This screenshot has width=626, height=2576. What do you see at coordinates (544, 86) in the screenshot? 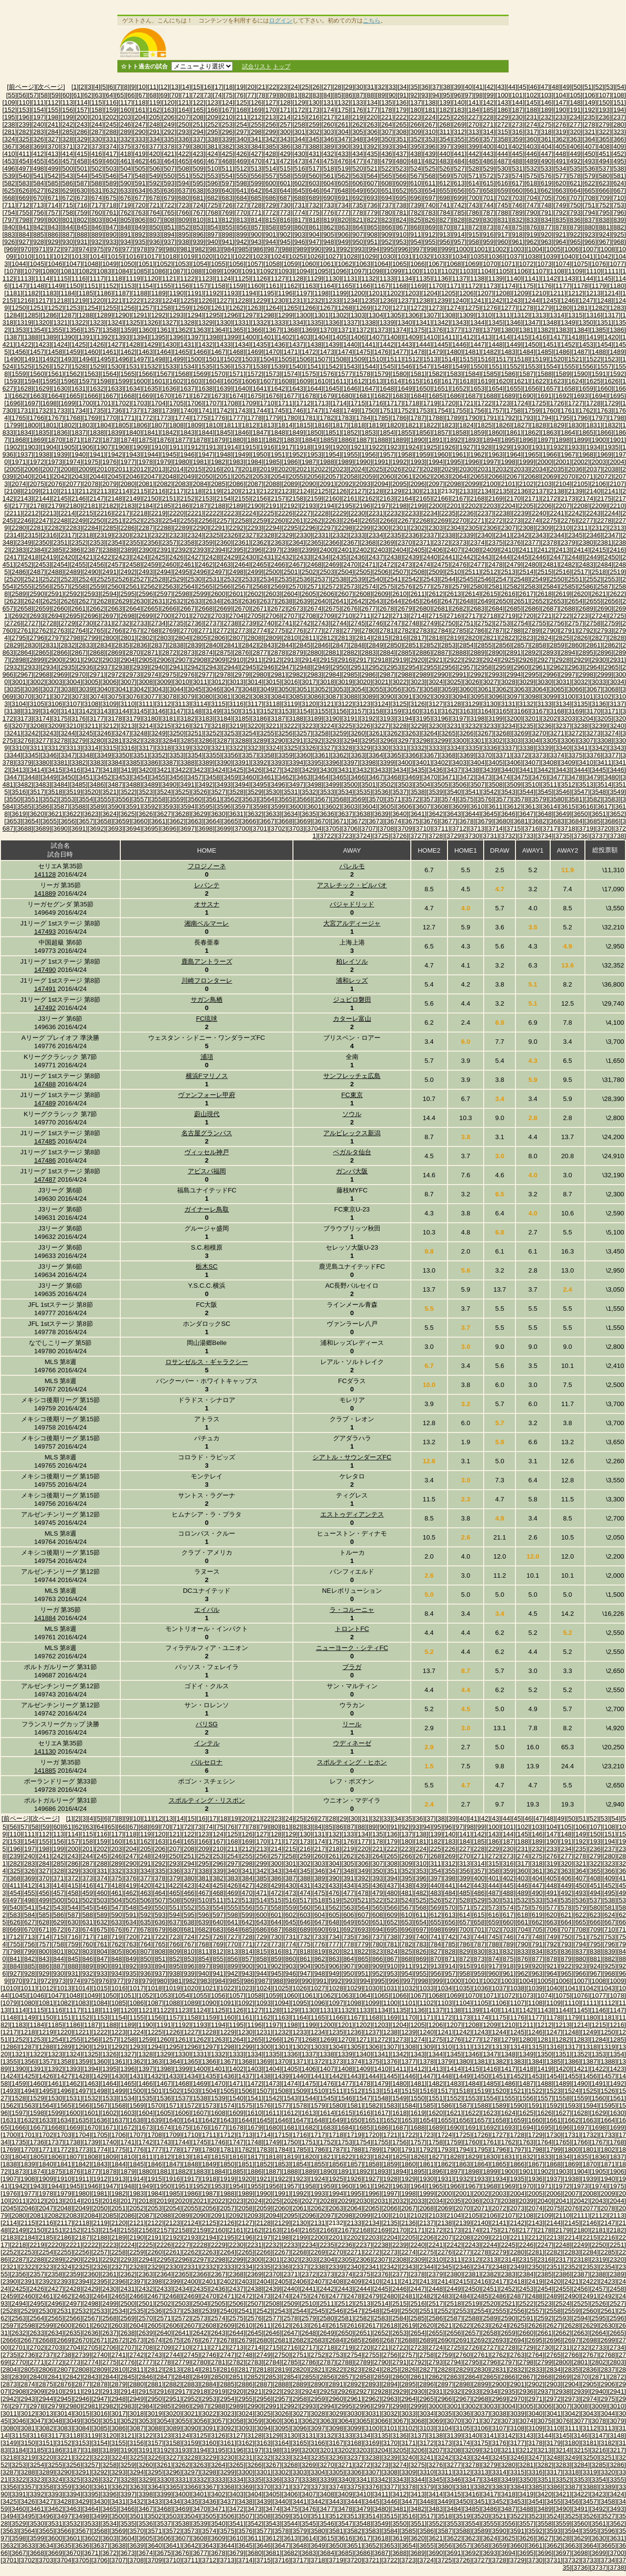
I see `[47]` at bounding box center [544, 86].